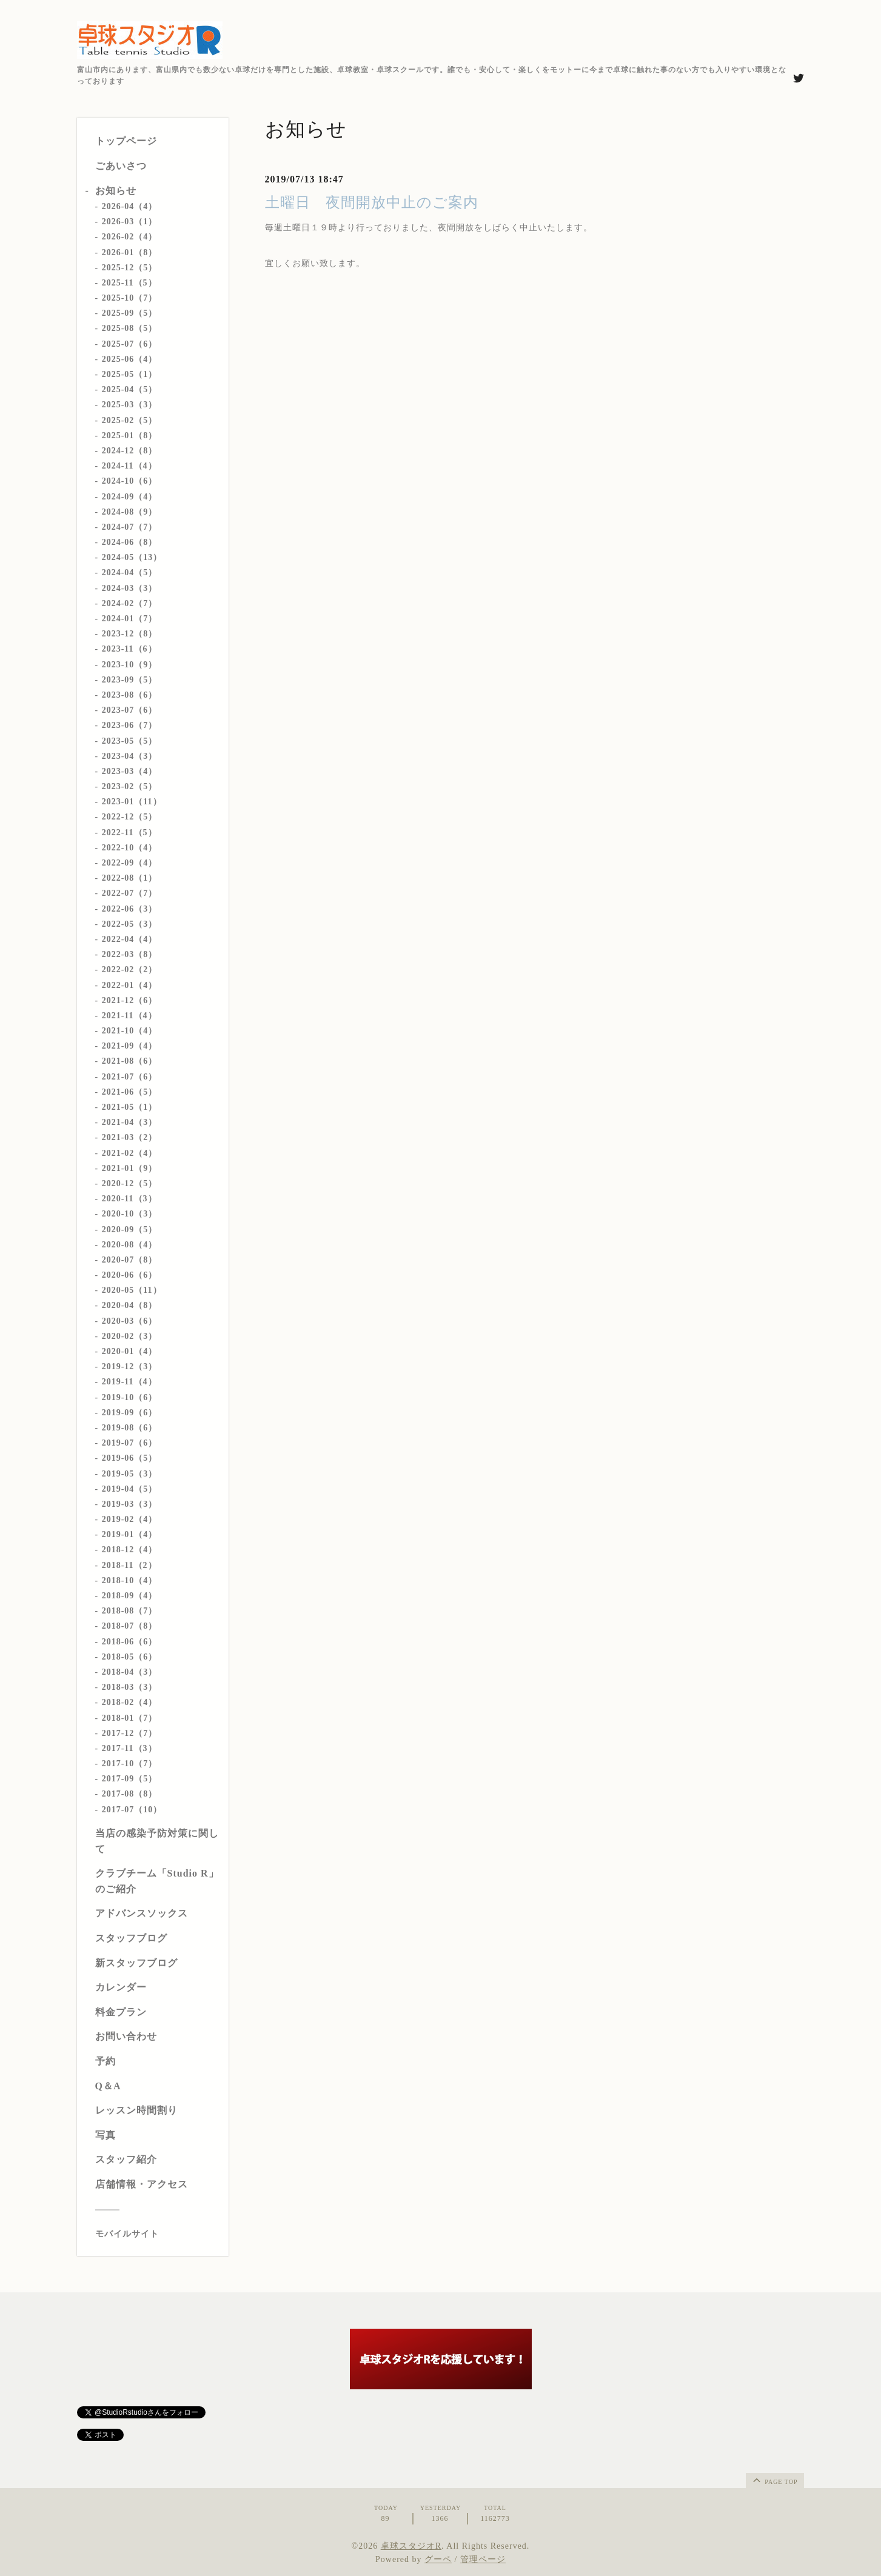  What do you see at coordinates (130, 1061) in the screenshot?
I see `2021-08（6）` at bounding box center [130, 1061].